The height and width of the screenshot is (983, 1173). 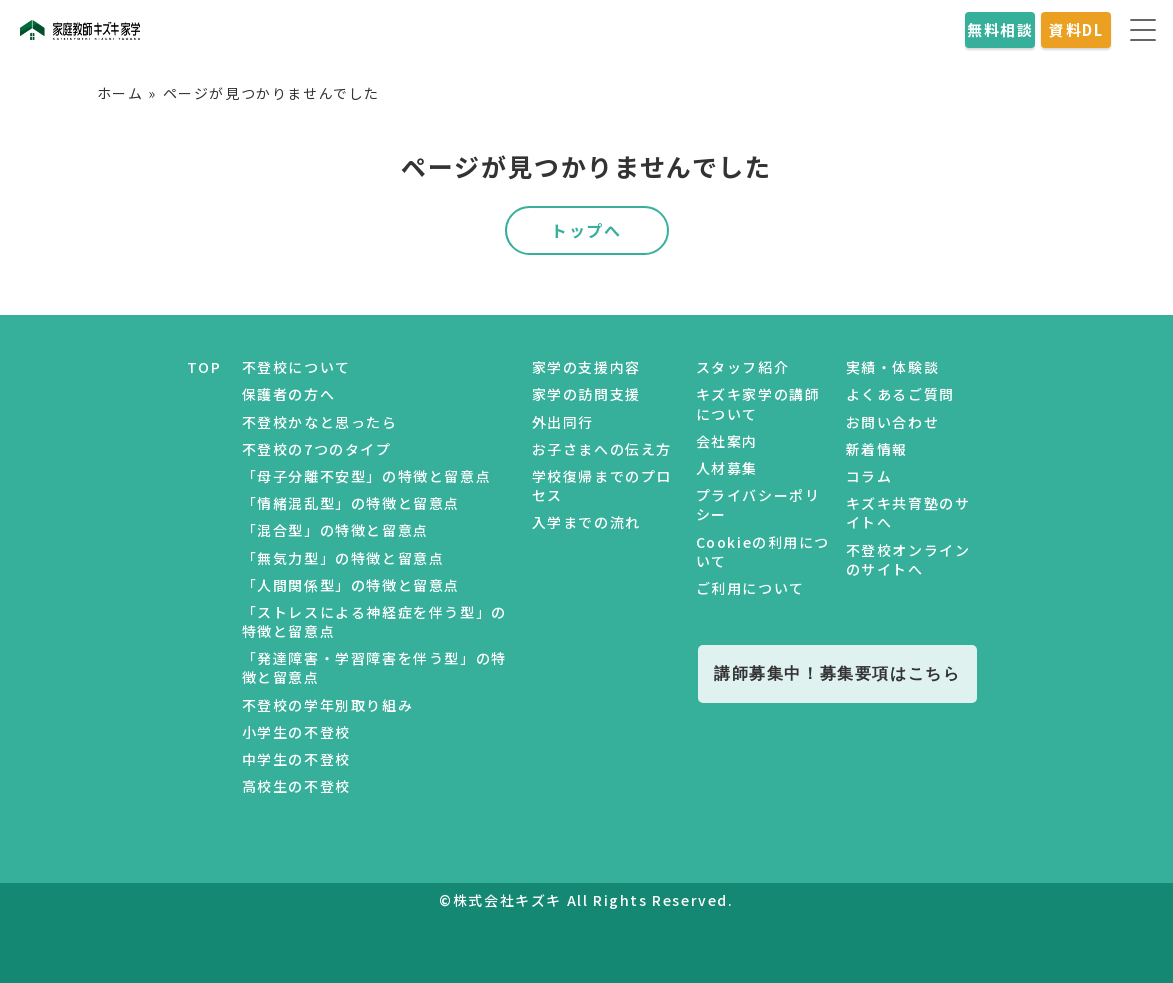 What do you see at coordinates (343, 558) in the screenshot?
I see `「無気力型」の特徴と留意点` at bounding box center [343, 558].